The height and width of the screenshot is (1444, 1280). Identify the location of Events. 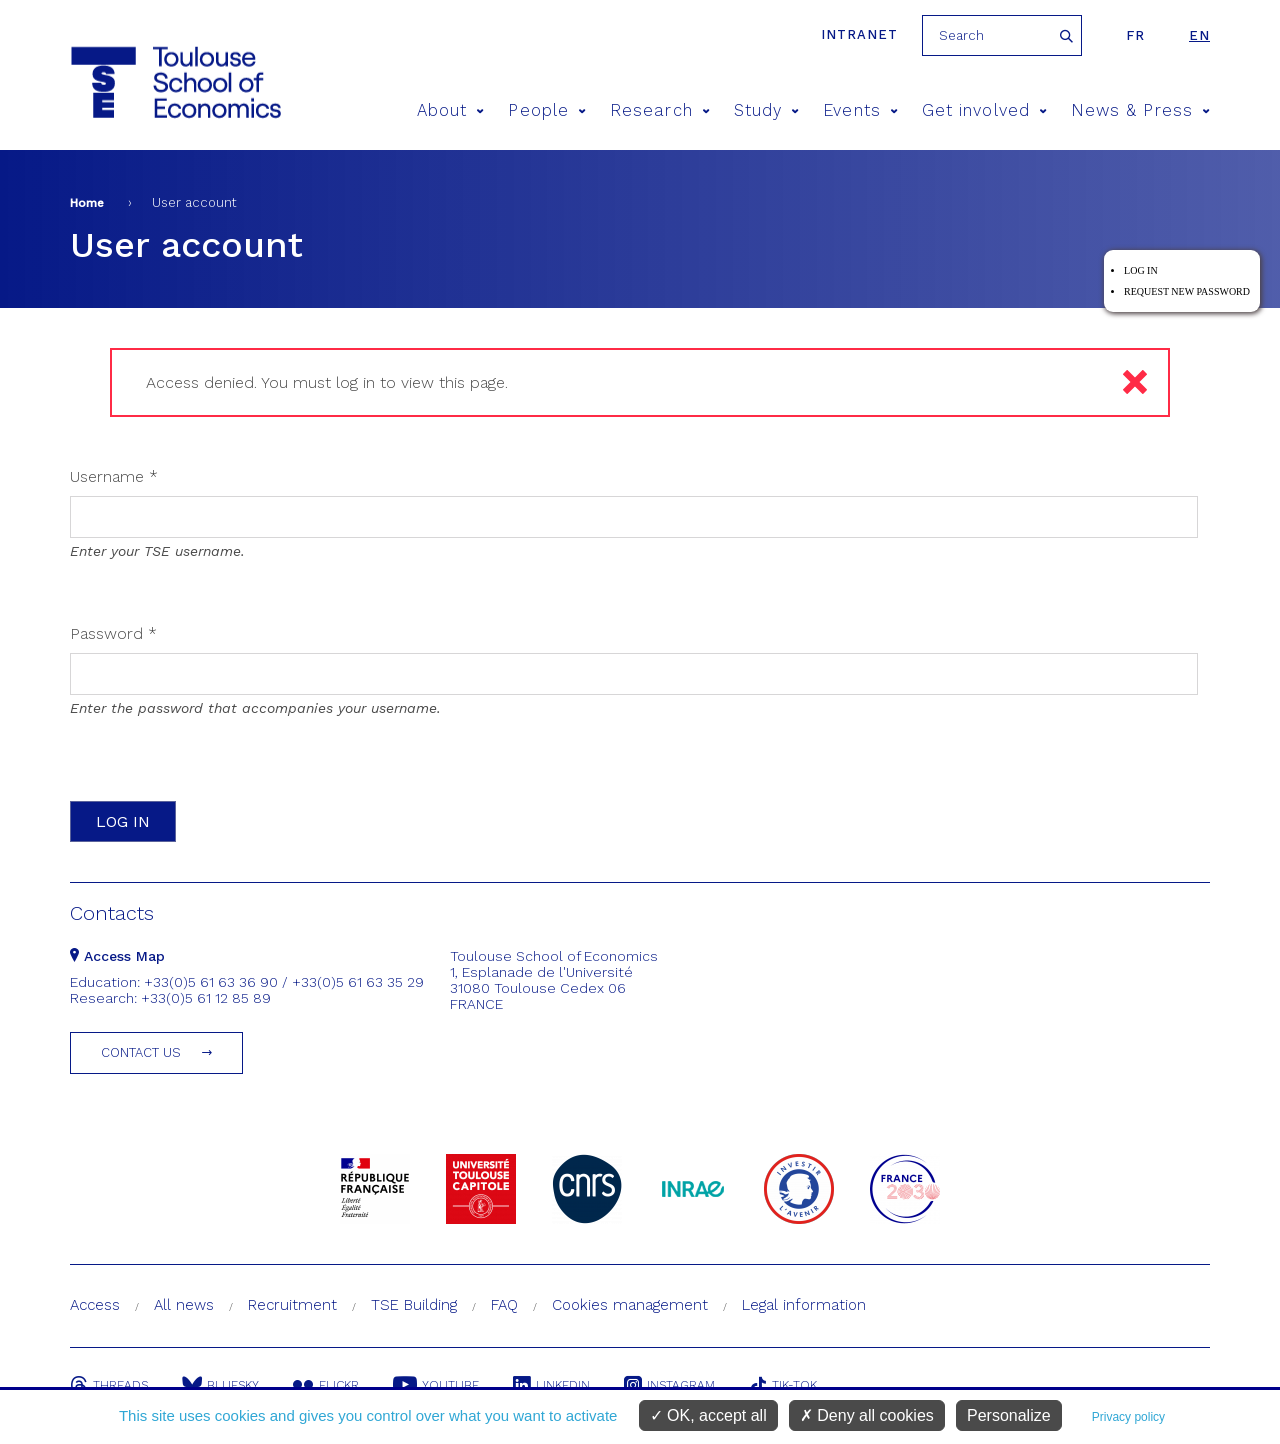
(860, 110).